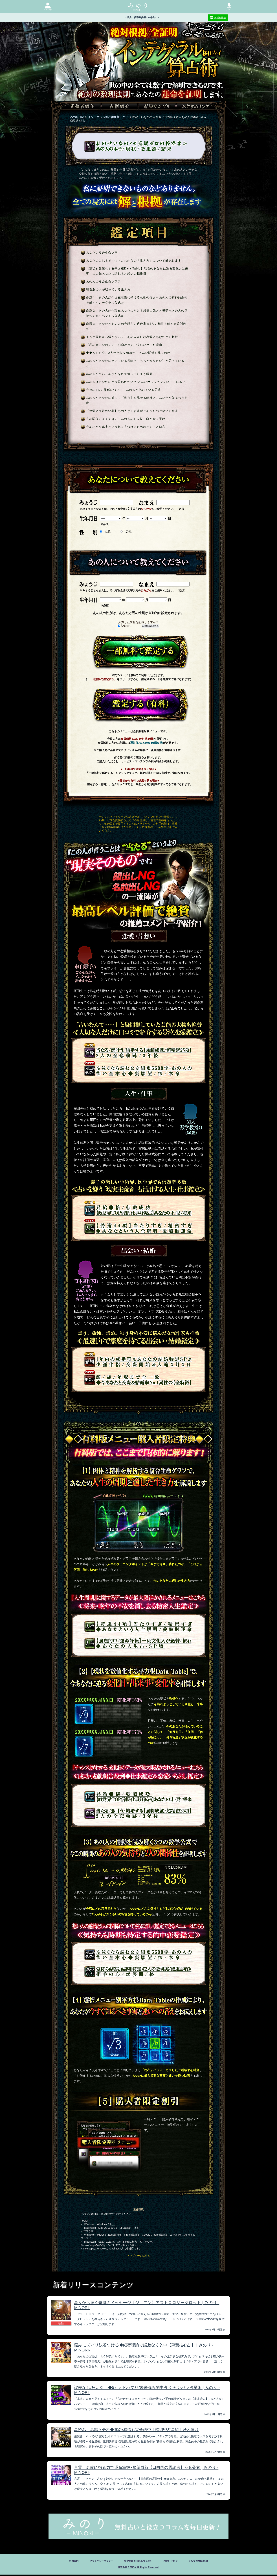  I want to click on メルマガ登録/解除, so click(207, 2561).